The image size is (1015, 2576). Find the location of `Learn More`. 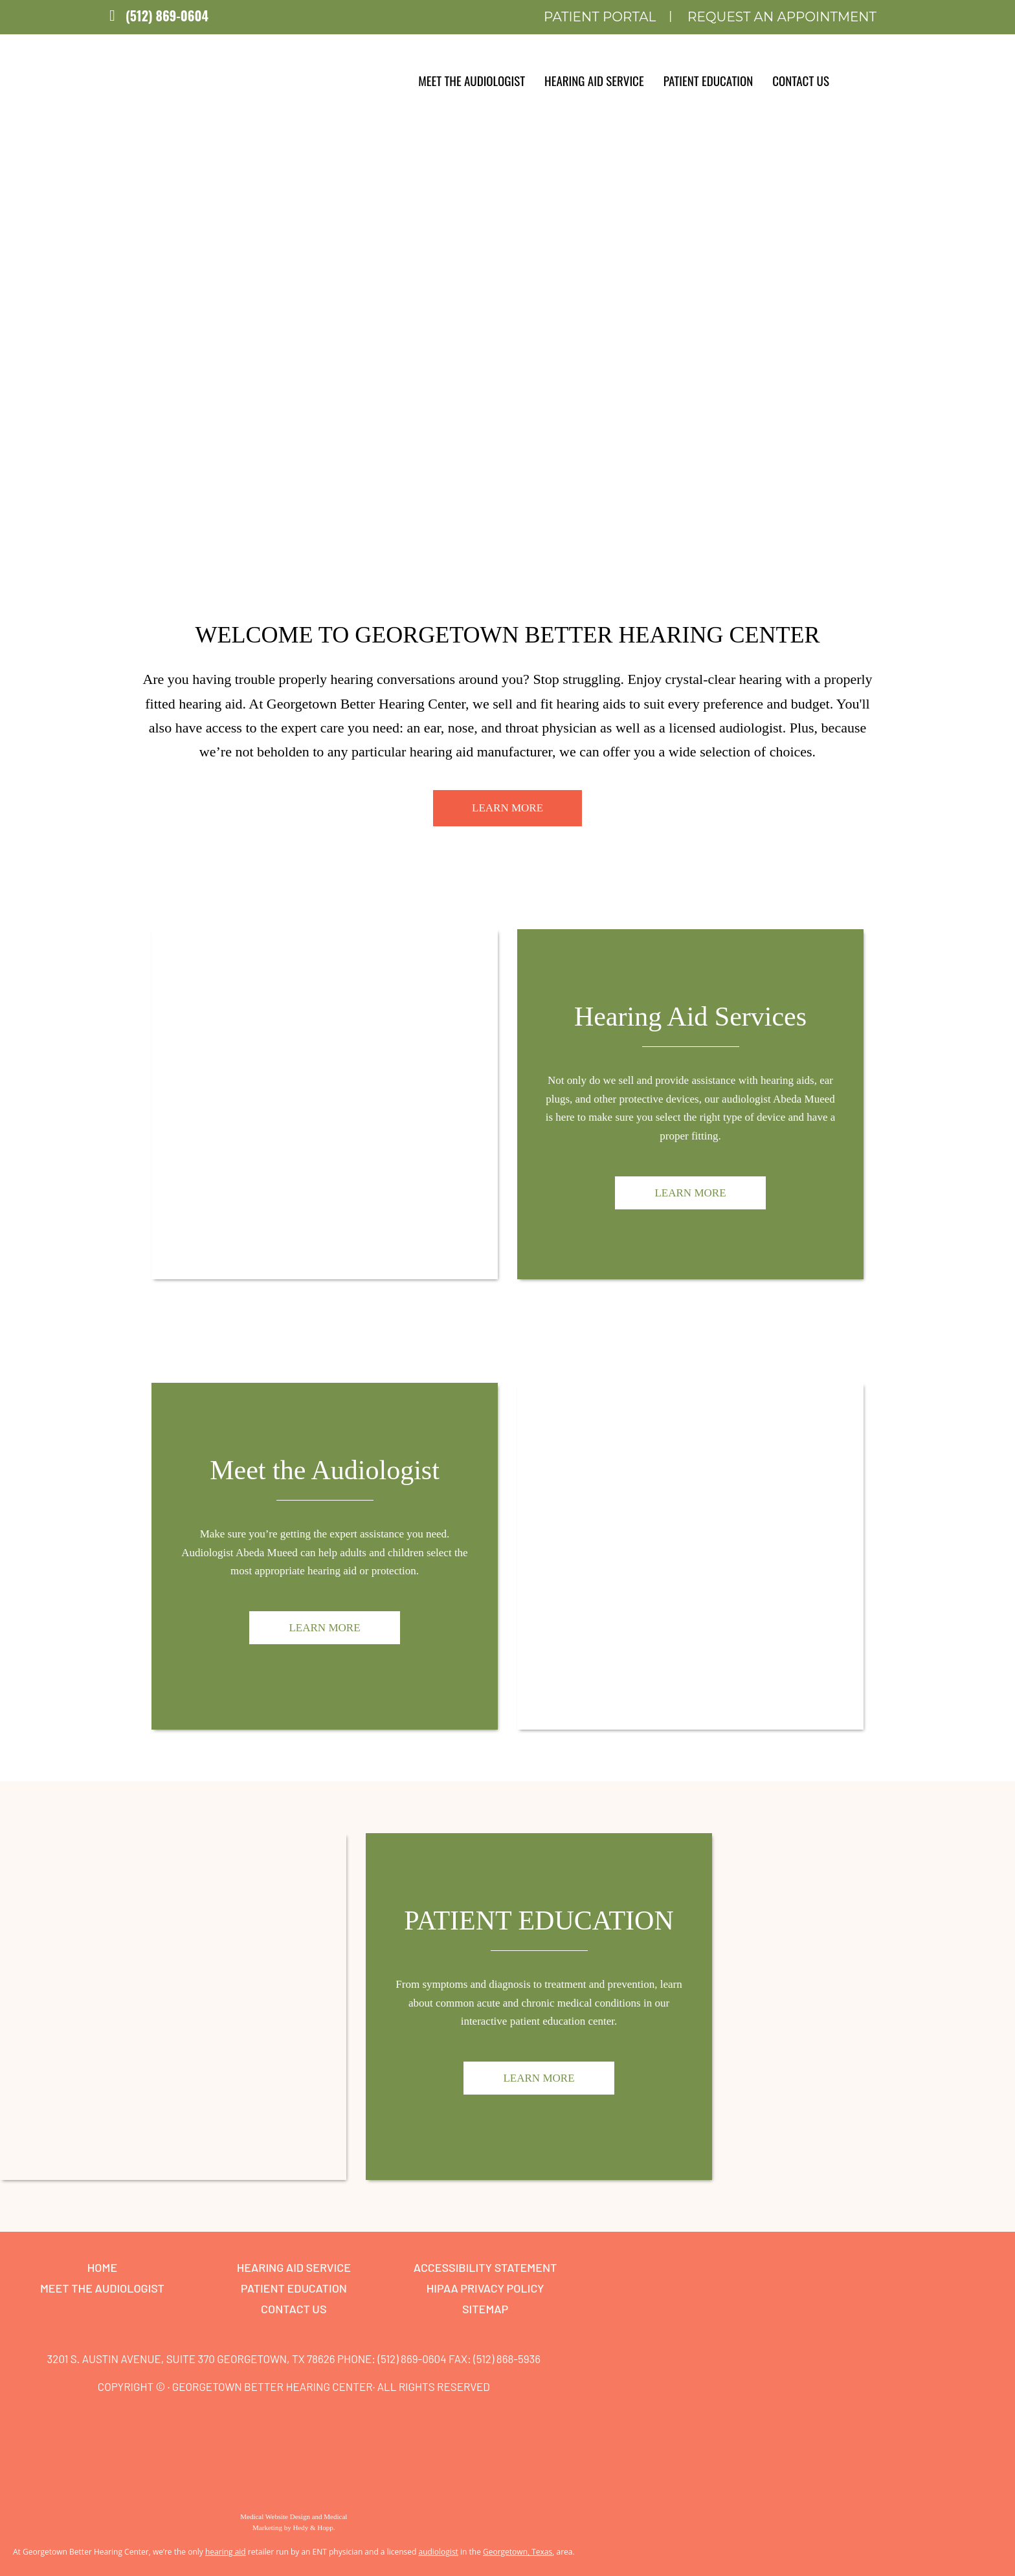

Learn More is located at coordinates (507, 808).